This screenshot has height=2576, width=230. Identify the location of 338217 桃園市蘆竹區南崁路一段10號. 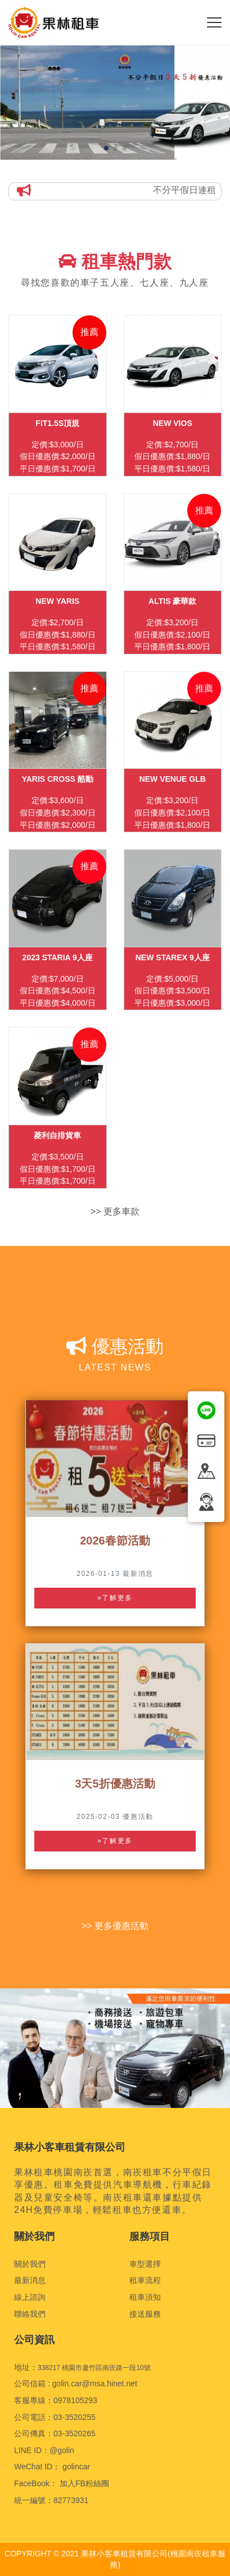
(94, 2368).